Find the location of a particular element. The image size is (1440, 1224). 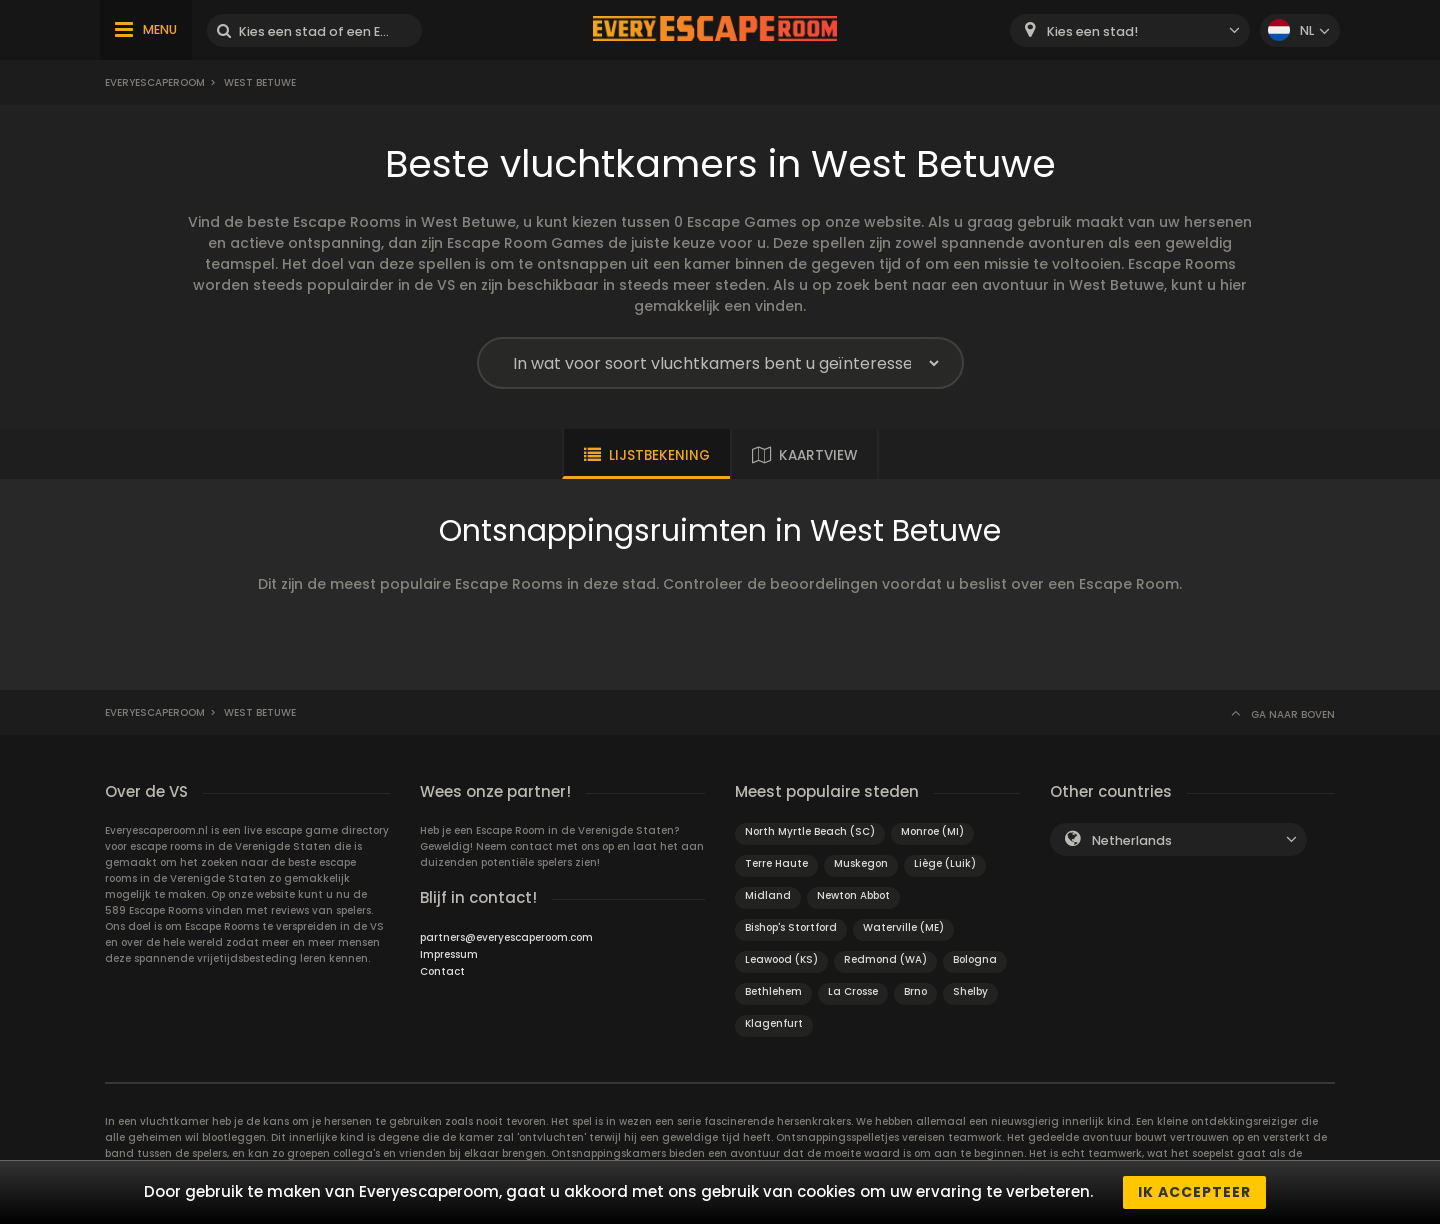

Brno is located at coordinates (915, 991).